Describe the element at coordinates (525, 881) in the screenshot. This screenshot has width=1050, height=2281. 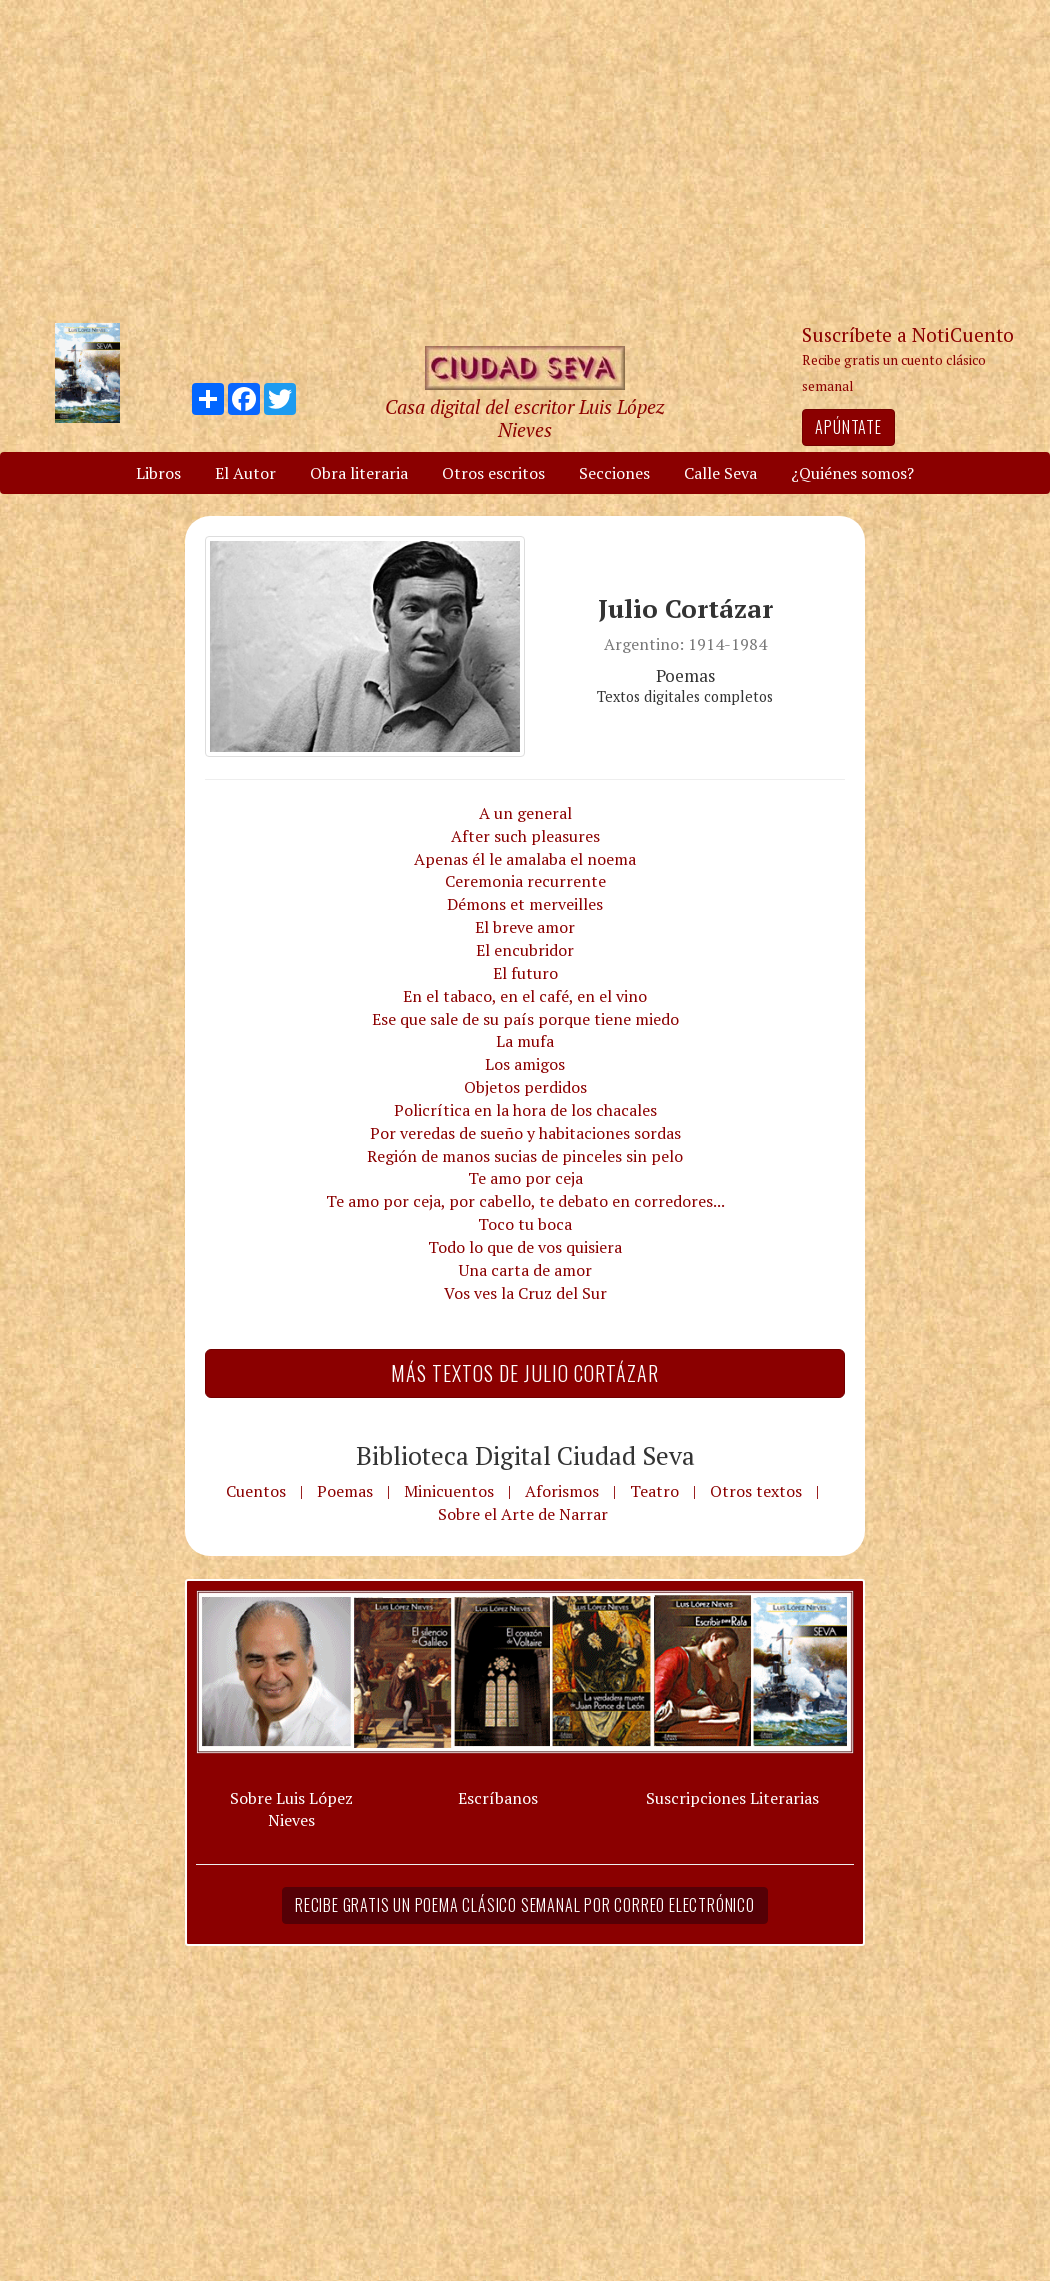
I see `Ceremonia recurrente` at that location.